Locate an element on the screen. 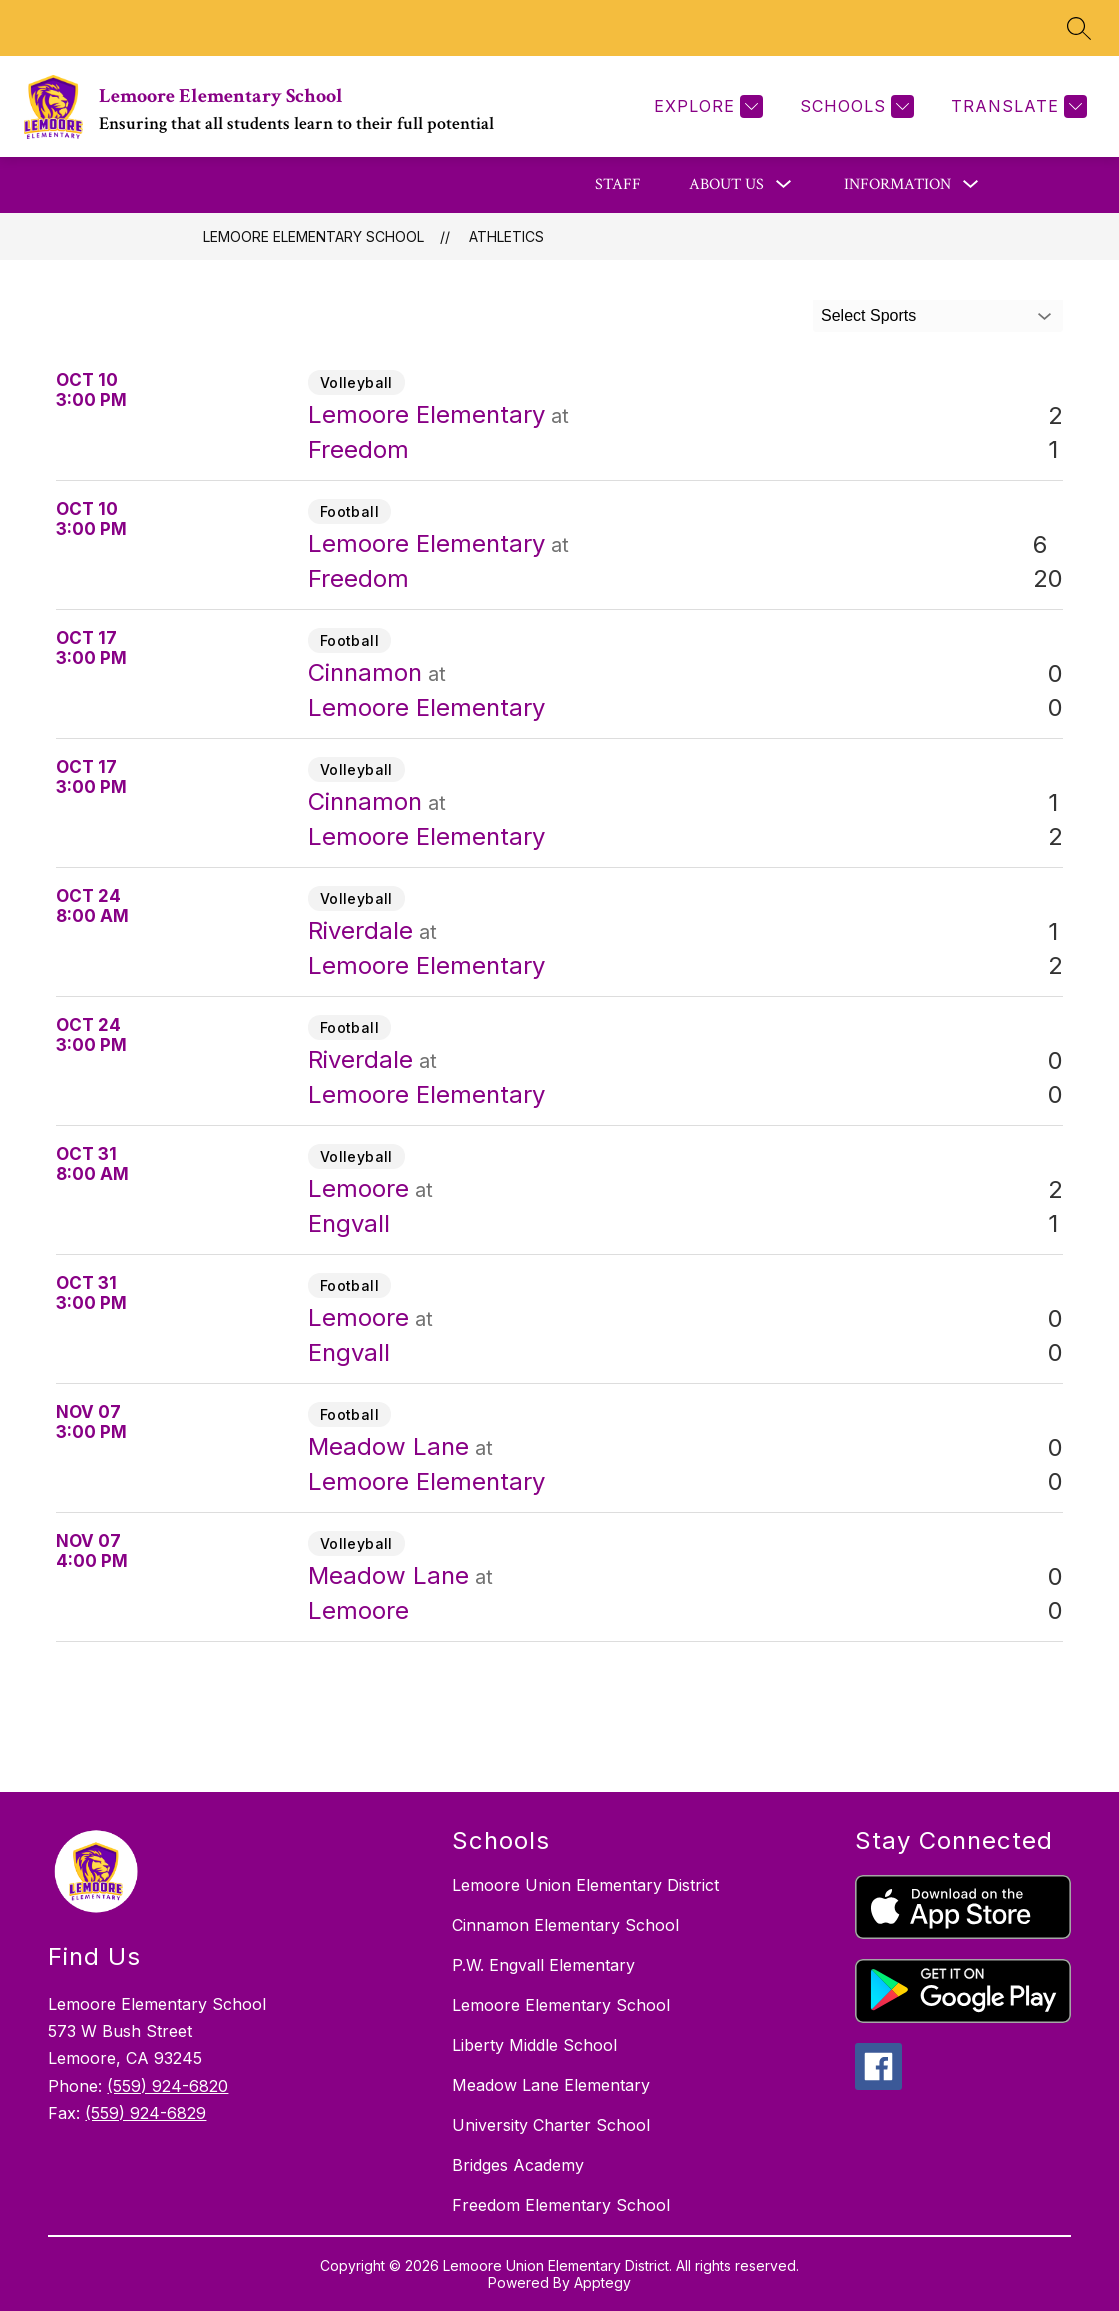  (559) 924-6820 is located at coordinates (167, 2086).